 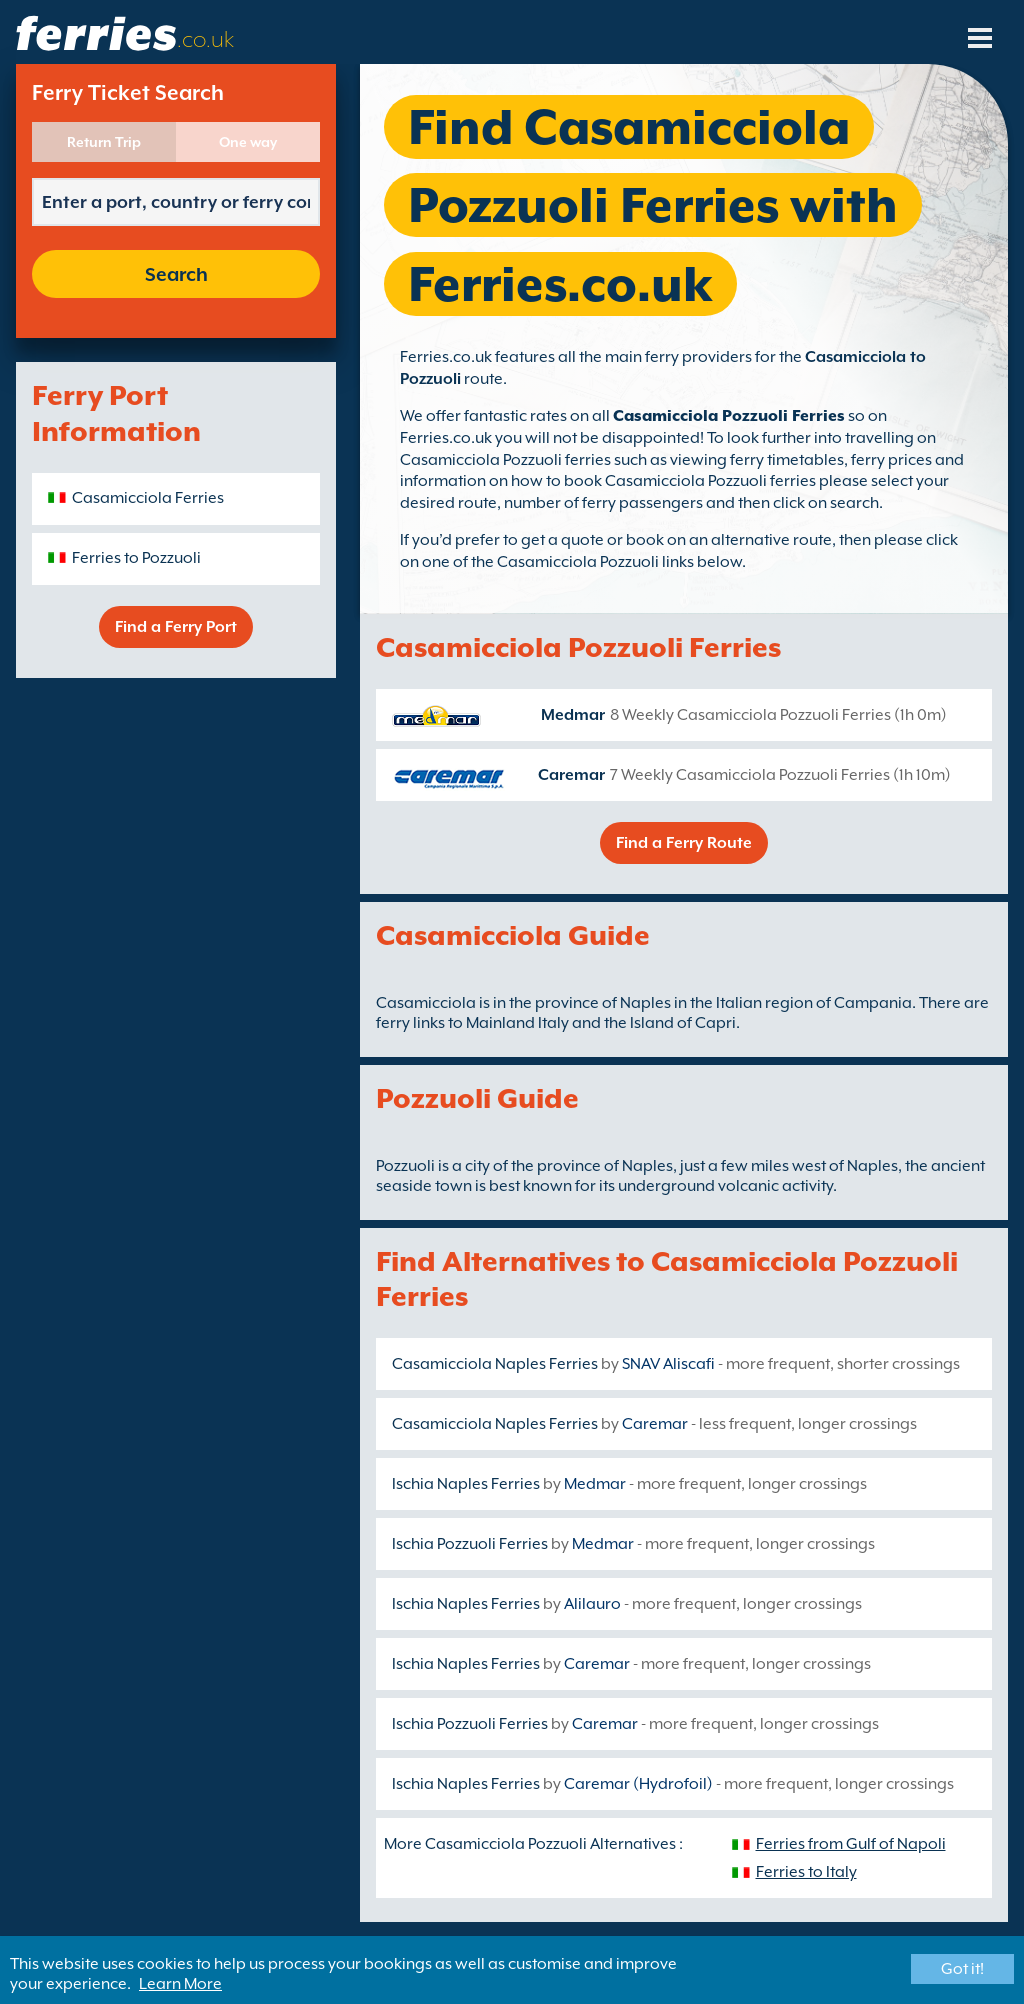 What do you see at coordinates (638, 1784) in the screenshot?
I see `Caremar (Hydrofoil)` at bounding box center [638, 1784].